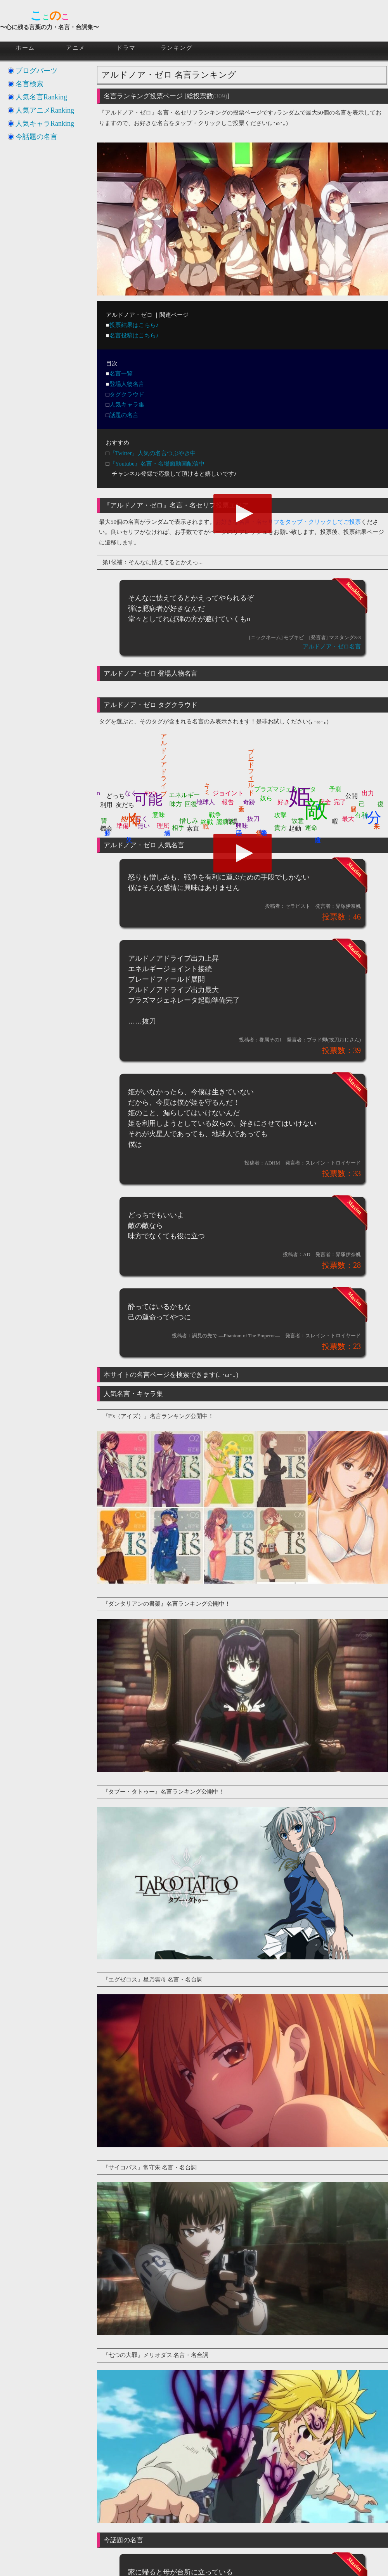  Describe the element at coordinates (285, 789) in the screenshot. I see `プラズマジェネレータ` at that location.